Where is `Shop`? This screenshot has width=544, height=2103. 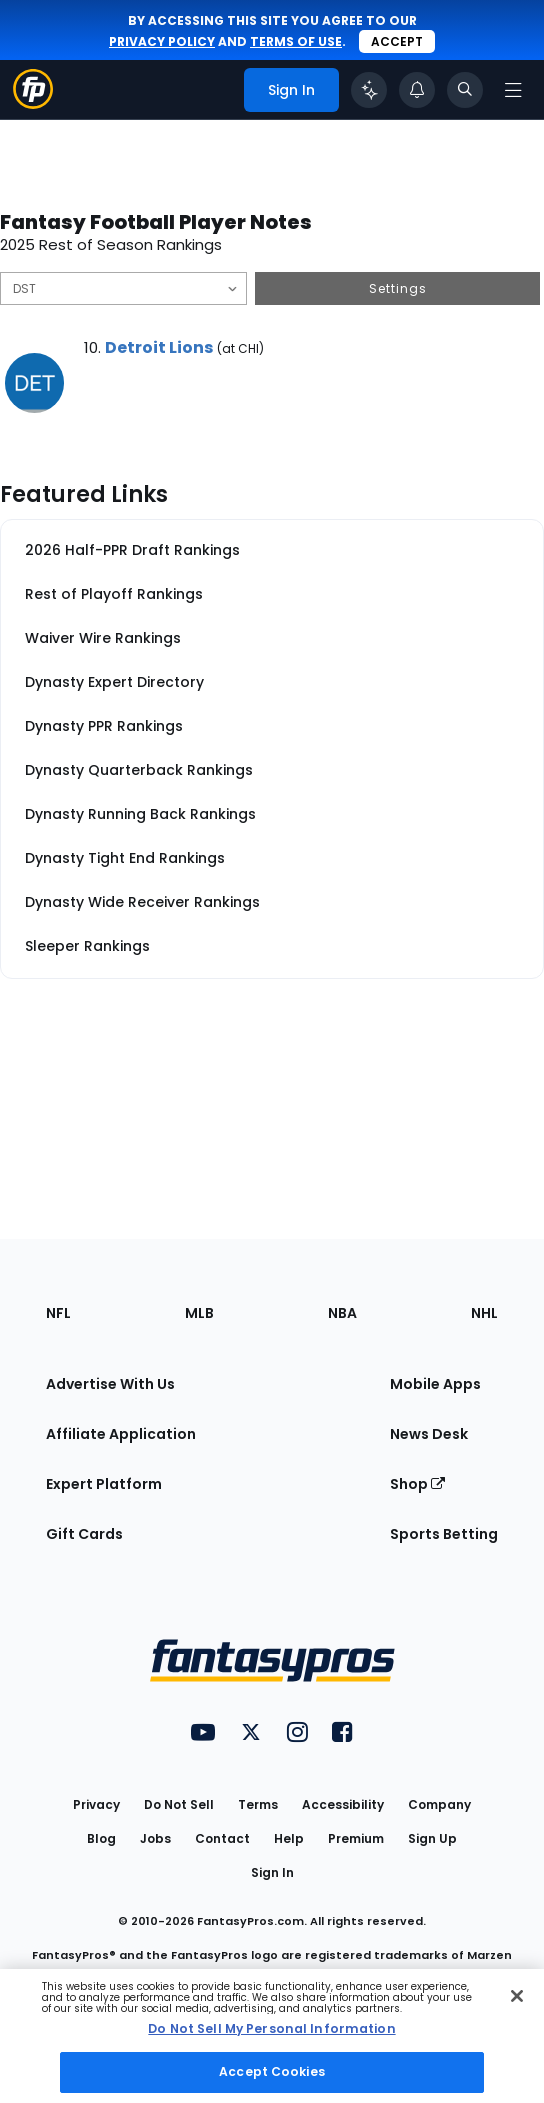 Shop is located at coordinates (417, 1484).